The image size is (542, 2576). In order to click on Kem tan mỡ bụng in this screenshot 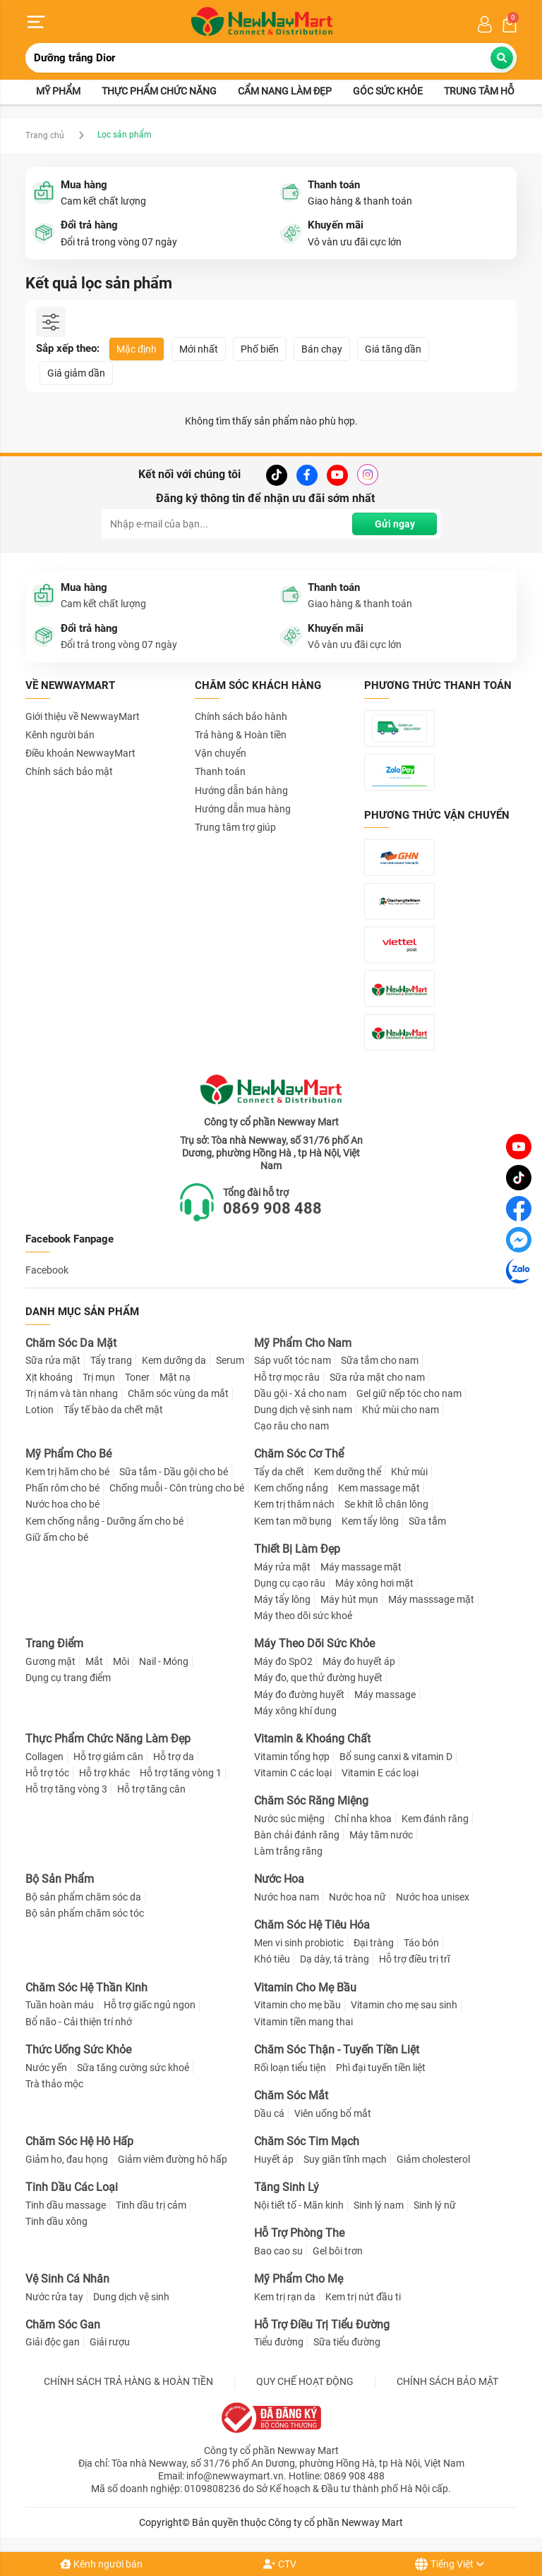, I will do `click(293, 1521)`.